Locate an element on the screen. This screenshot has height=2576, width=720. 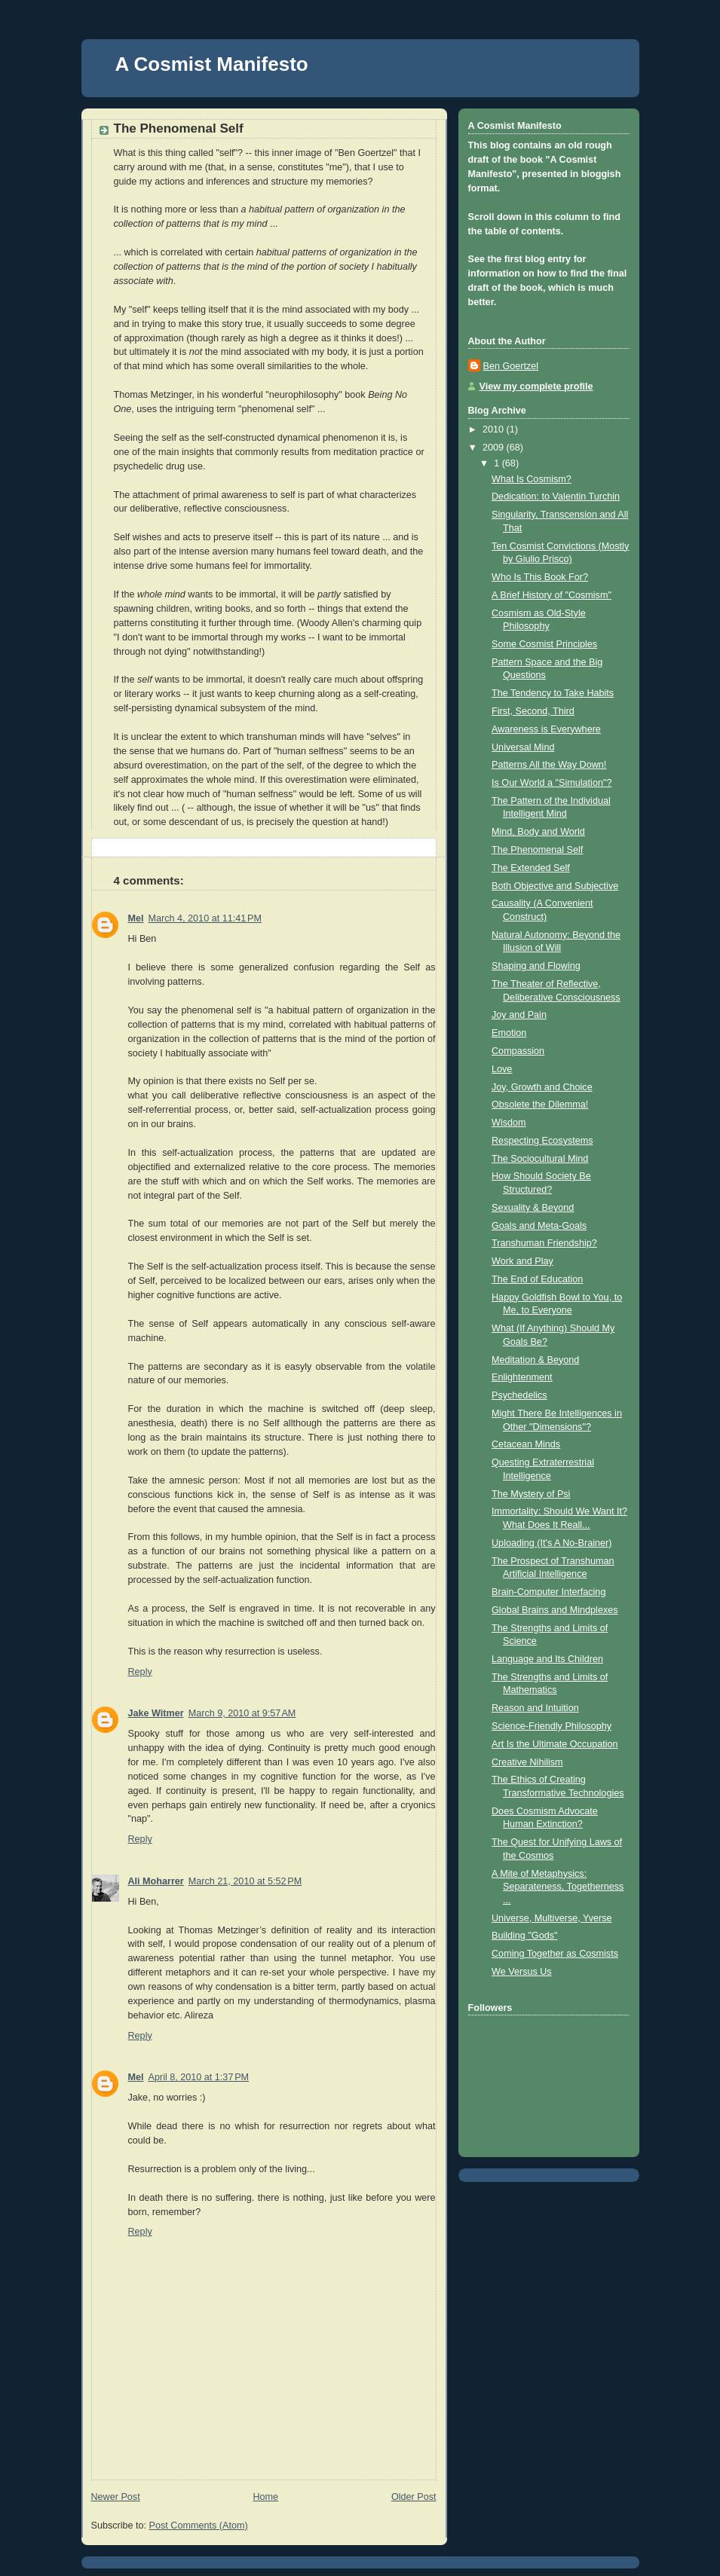
What Is Cosmism? is located at coordinates (531, 479).